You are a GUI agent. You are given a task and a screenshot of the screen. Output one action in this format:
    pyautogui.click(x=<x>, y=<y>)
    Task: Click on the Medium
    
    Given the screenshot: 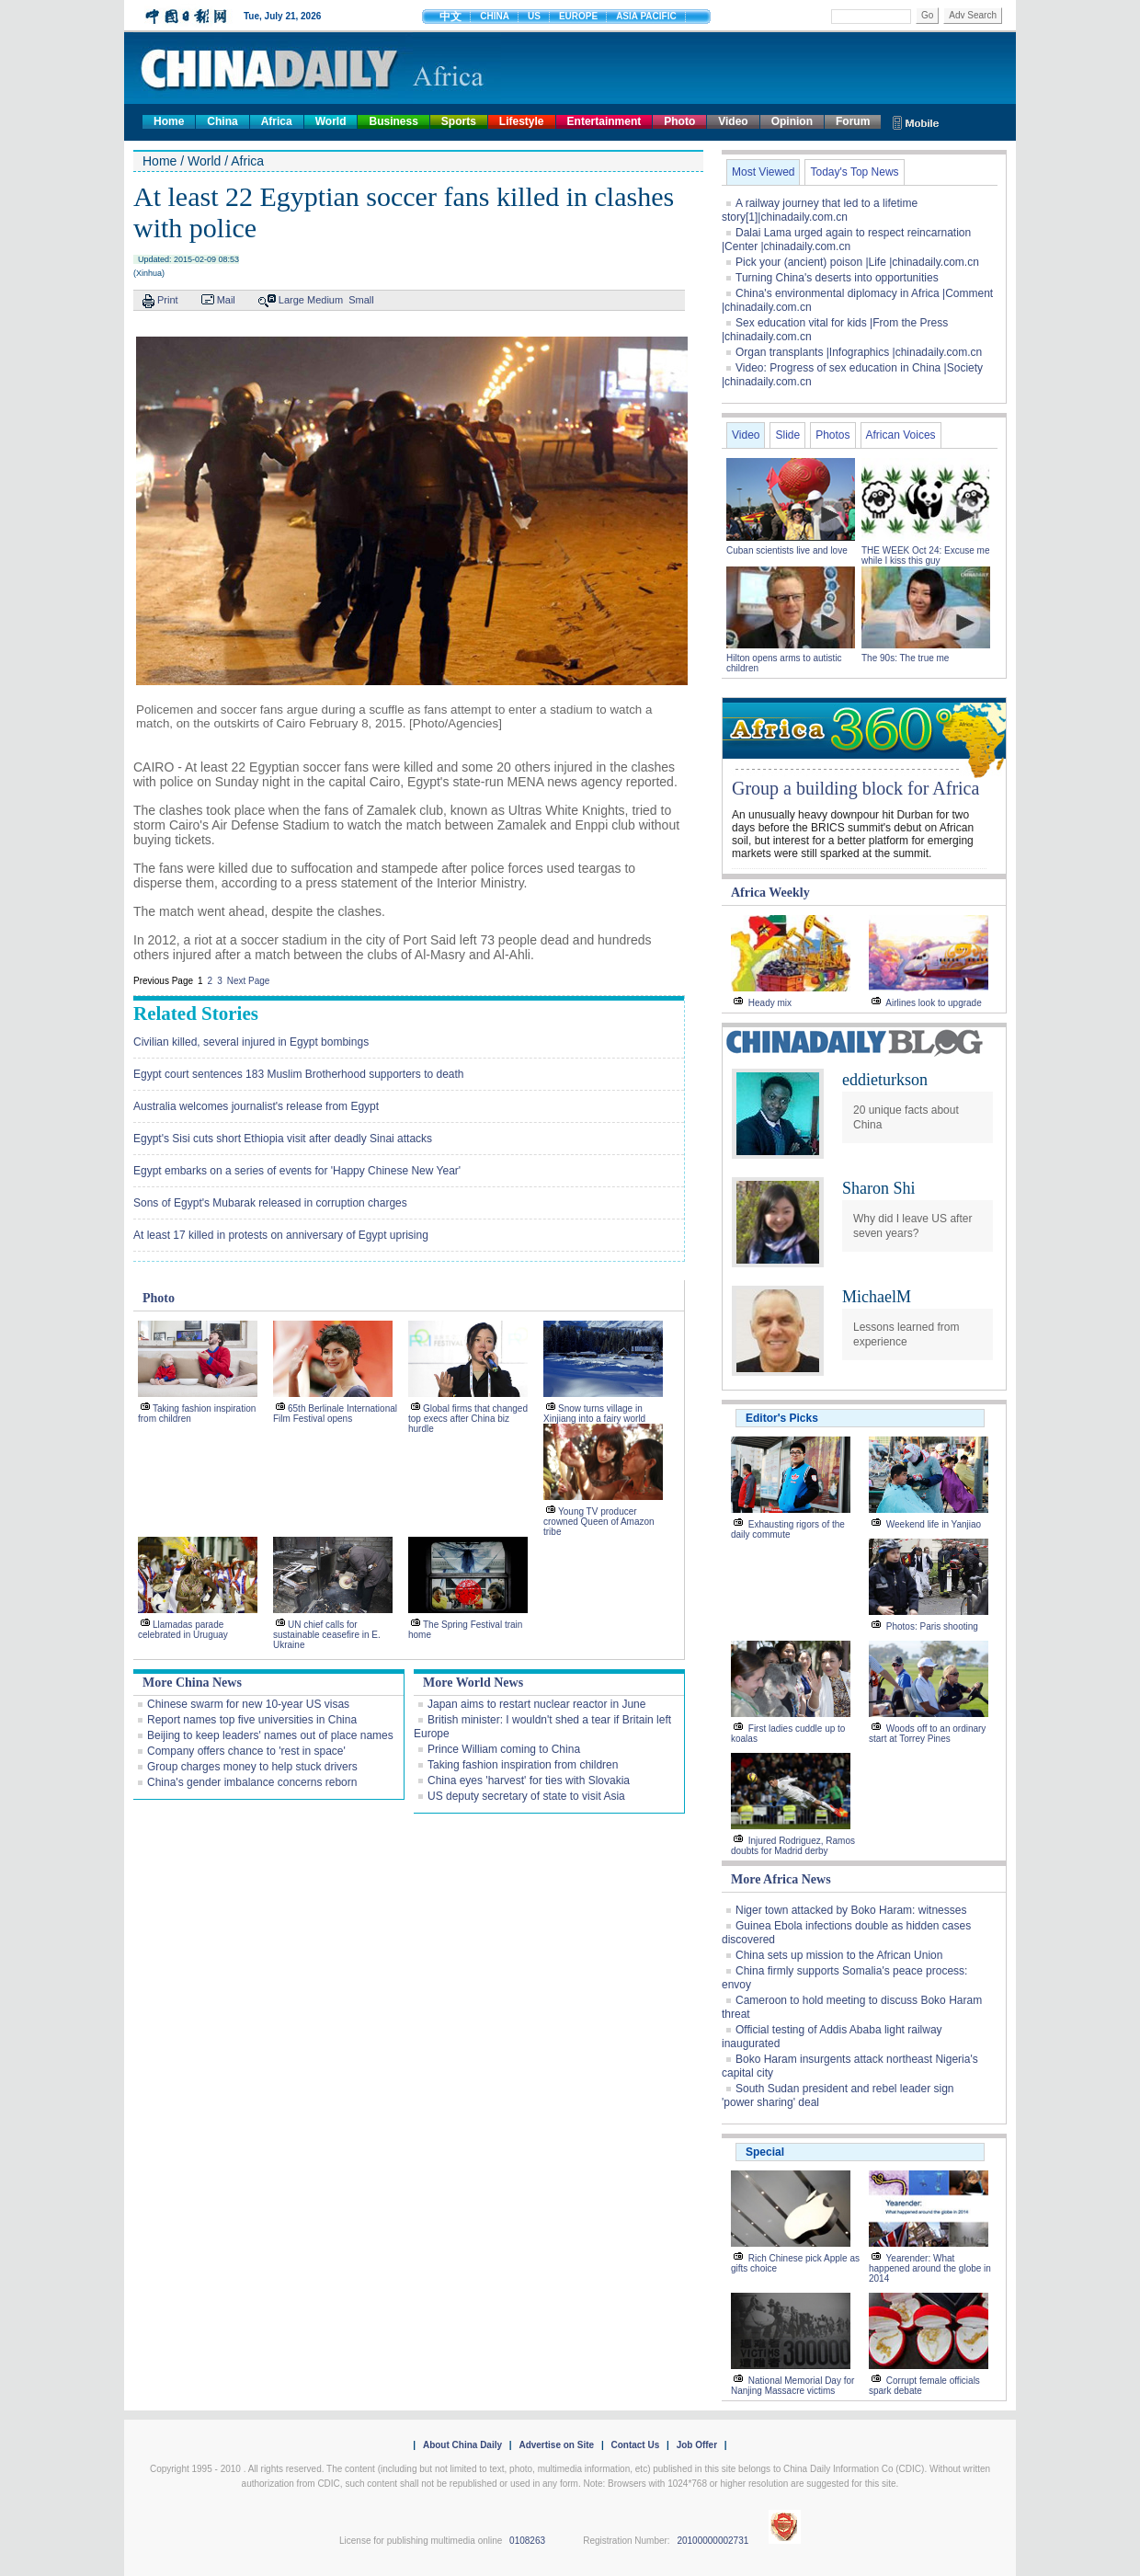 What is the action you would take?
    pyautogui.click(x=325, y=299)
    